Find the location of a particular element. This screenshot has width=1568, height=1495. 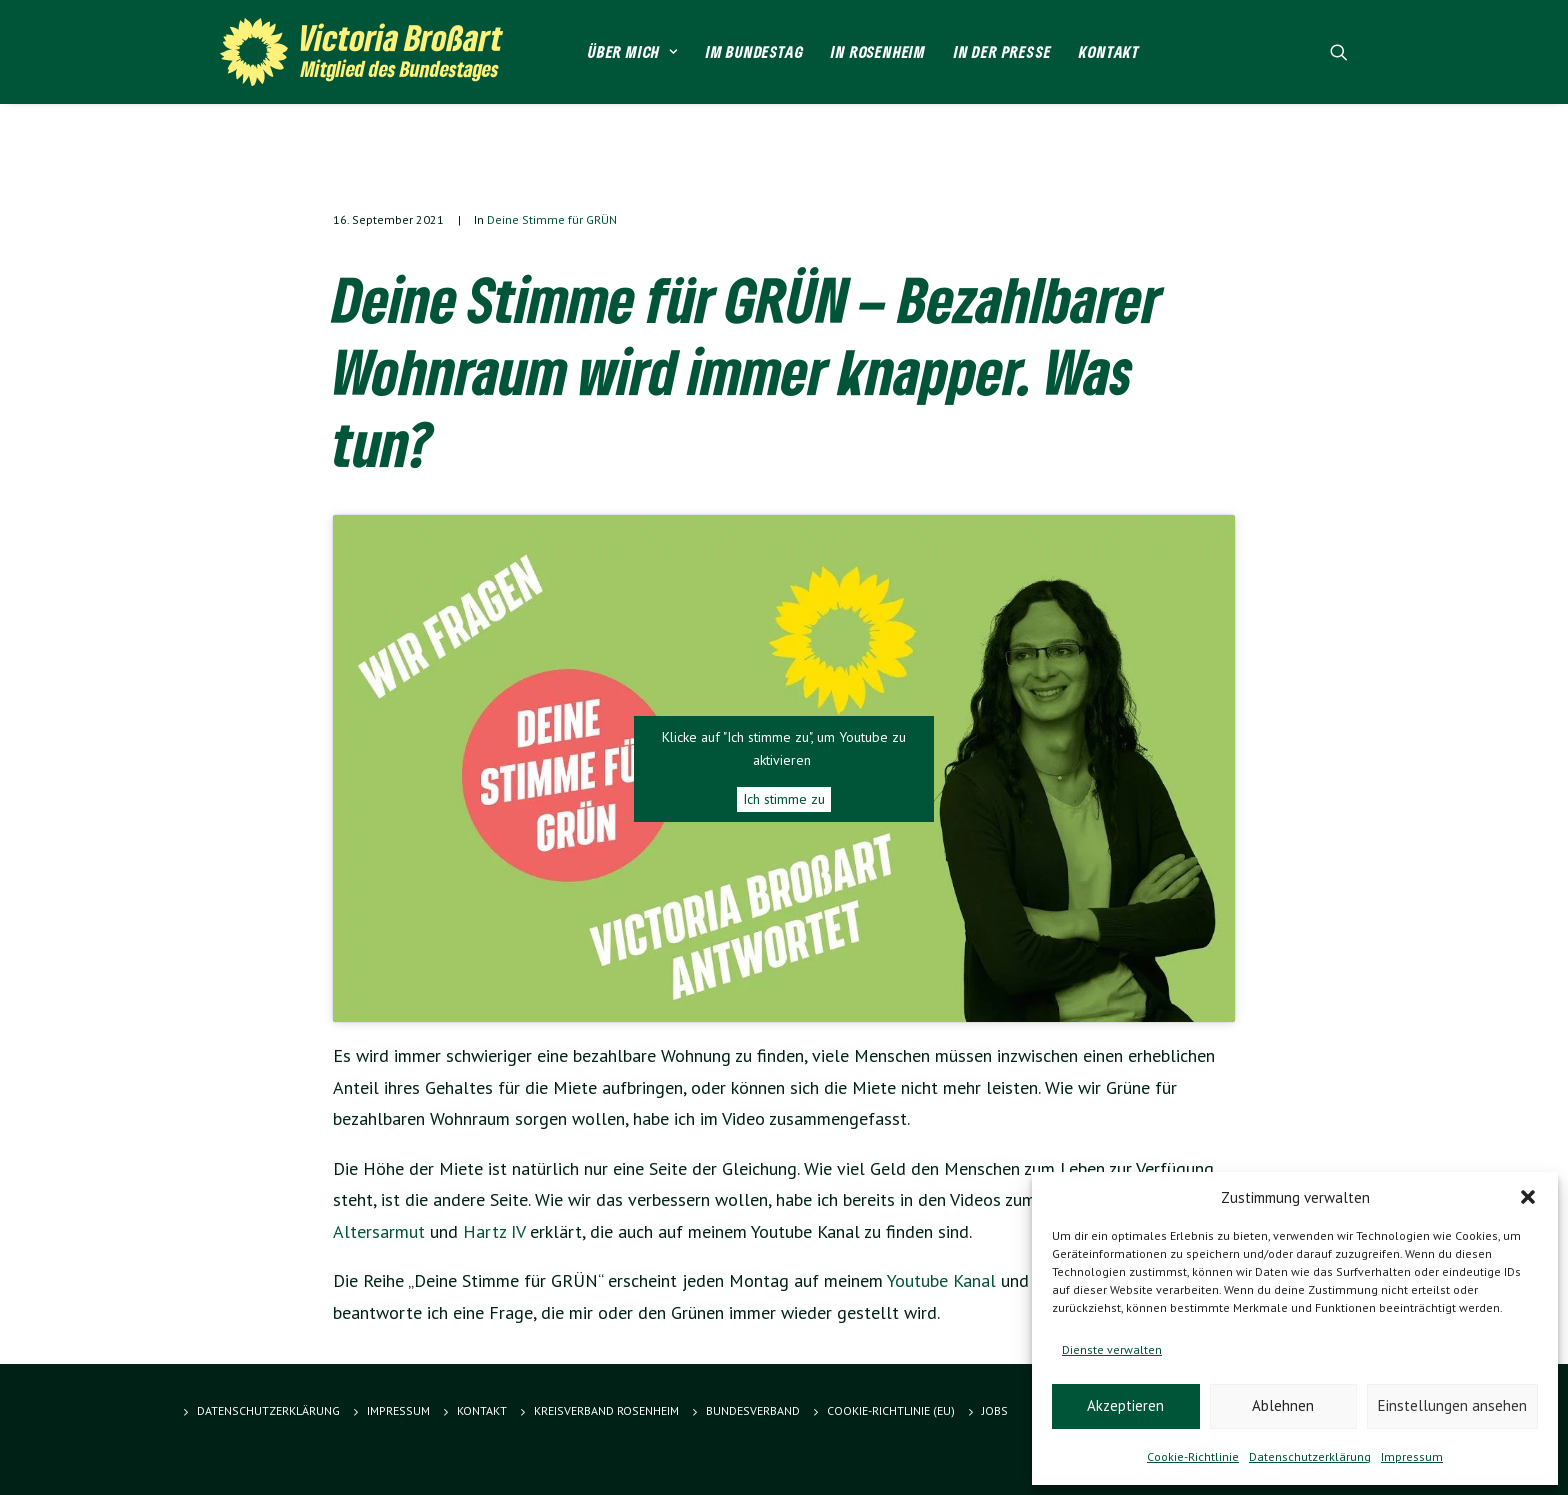

Cookie-Richtlinie is located at coordinates (1193, 1456).